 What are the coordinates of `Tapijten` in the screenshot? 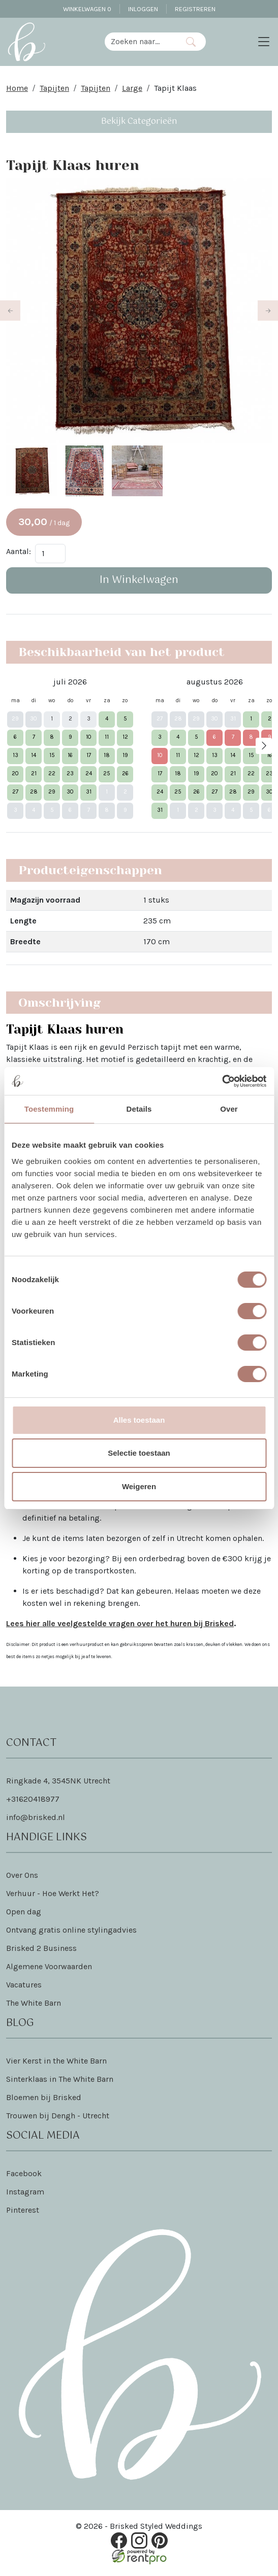 It's located at (54, 88).